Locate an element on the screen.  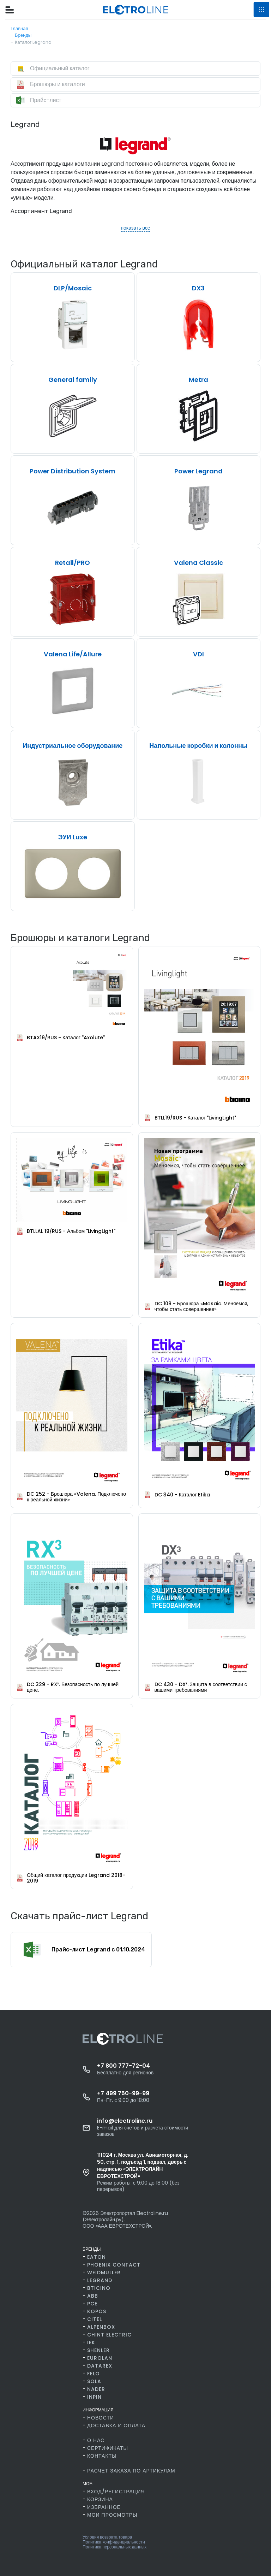
Phoenix Contact is located at coordinates (113, 2264).